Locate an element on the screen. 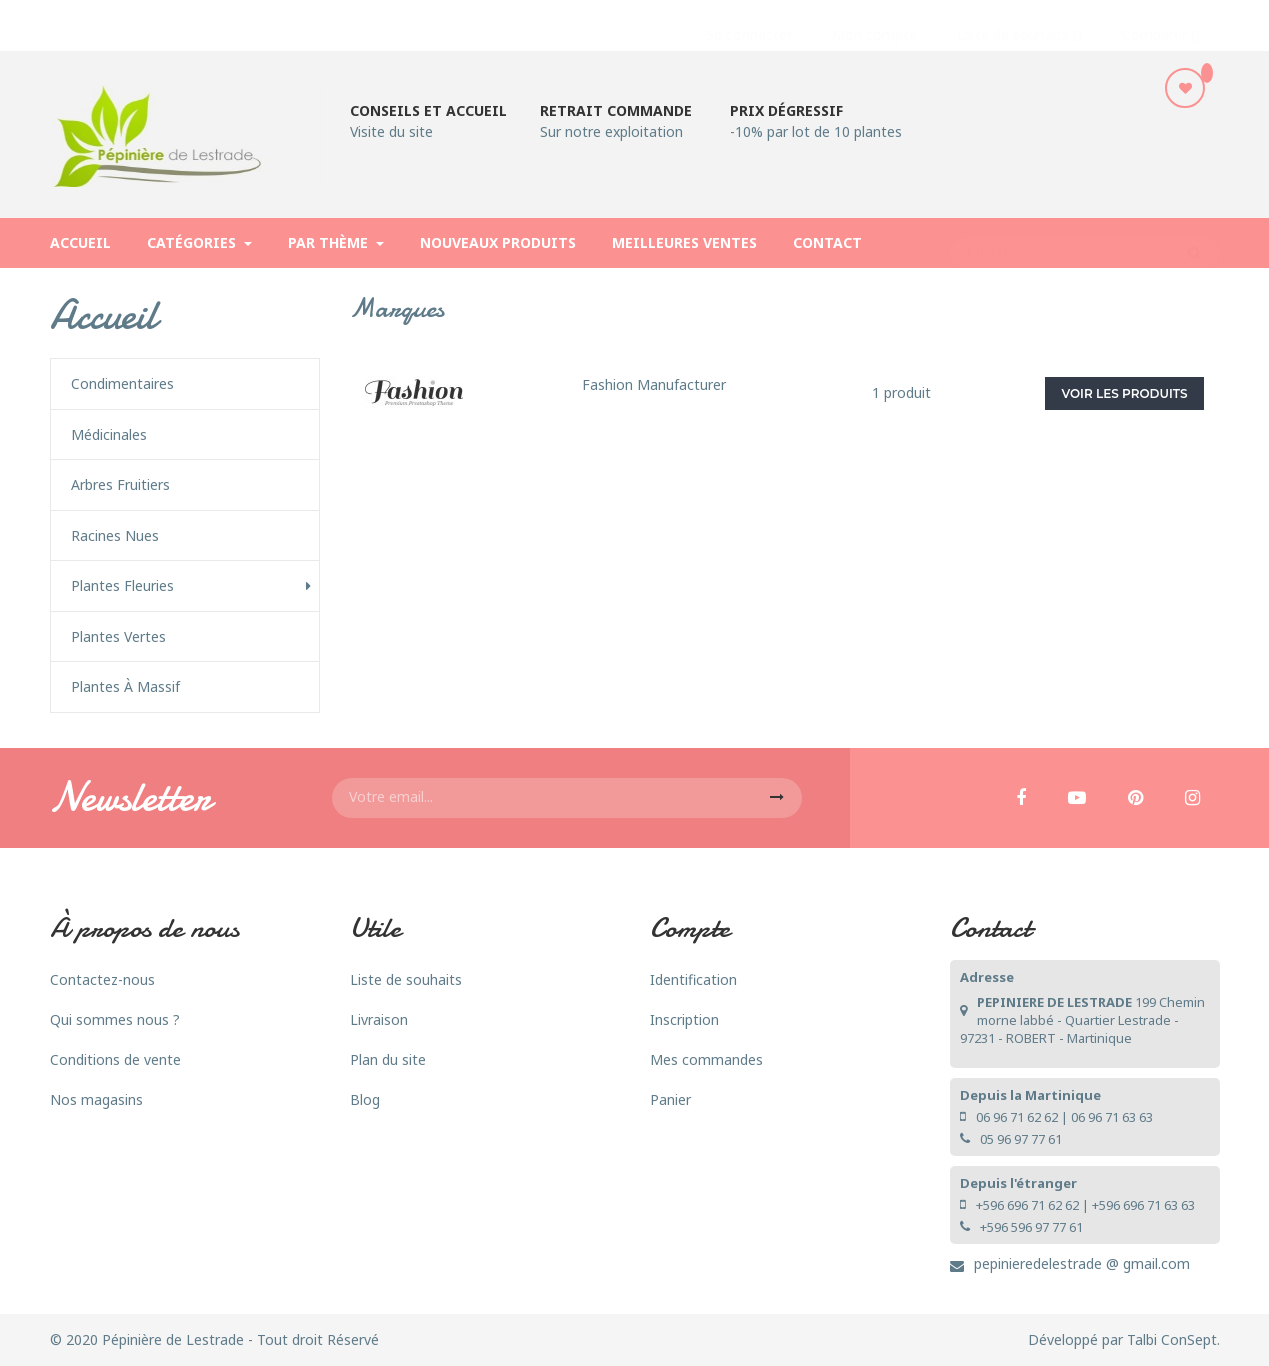 This screenshot has width=1269, height=1366. Qui sommes nous ? is located at coordinates (115, 1019).